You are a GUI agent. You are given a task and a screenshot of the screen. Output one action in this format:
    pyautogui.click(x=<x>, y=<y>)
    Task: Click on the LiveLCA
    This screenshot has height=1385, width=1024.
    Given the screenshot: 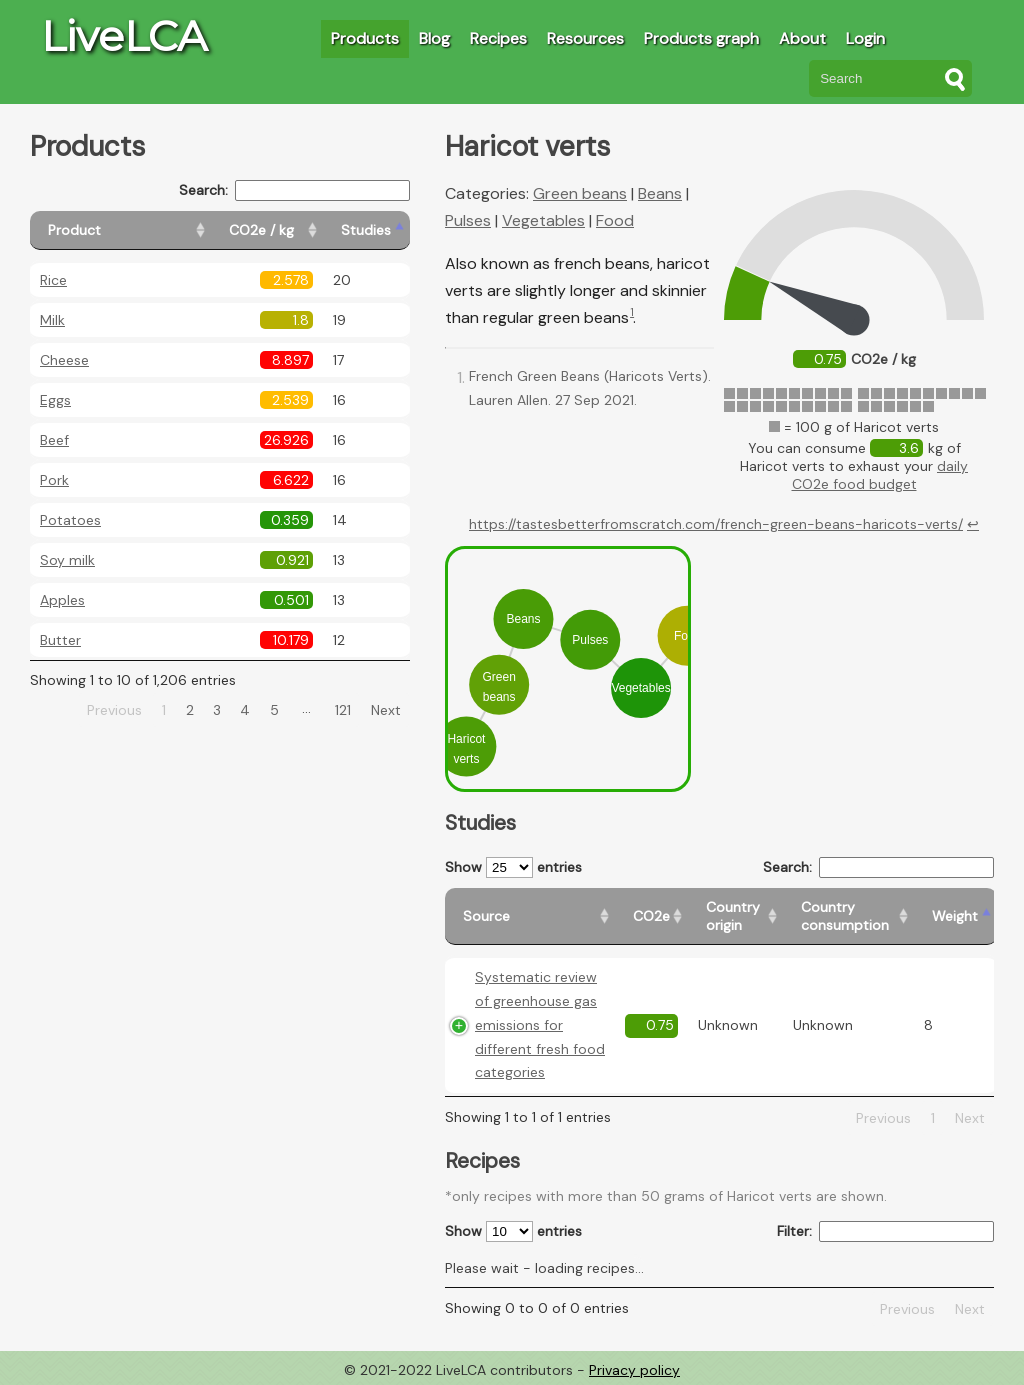 What is the action you would take?
    pyautogui.click(x=124, y=36)
    